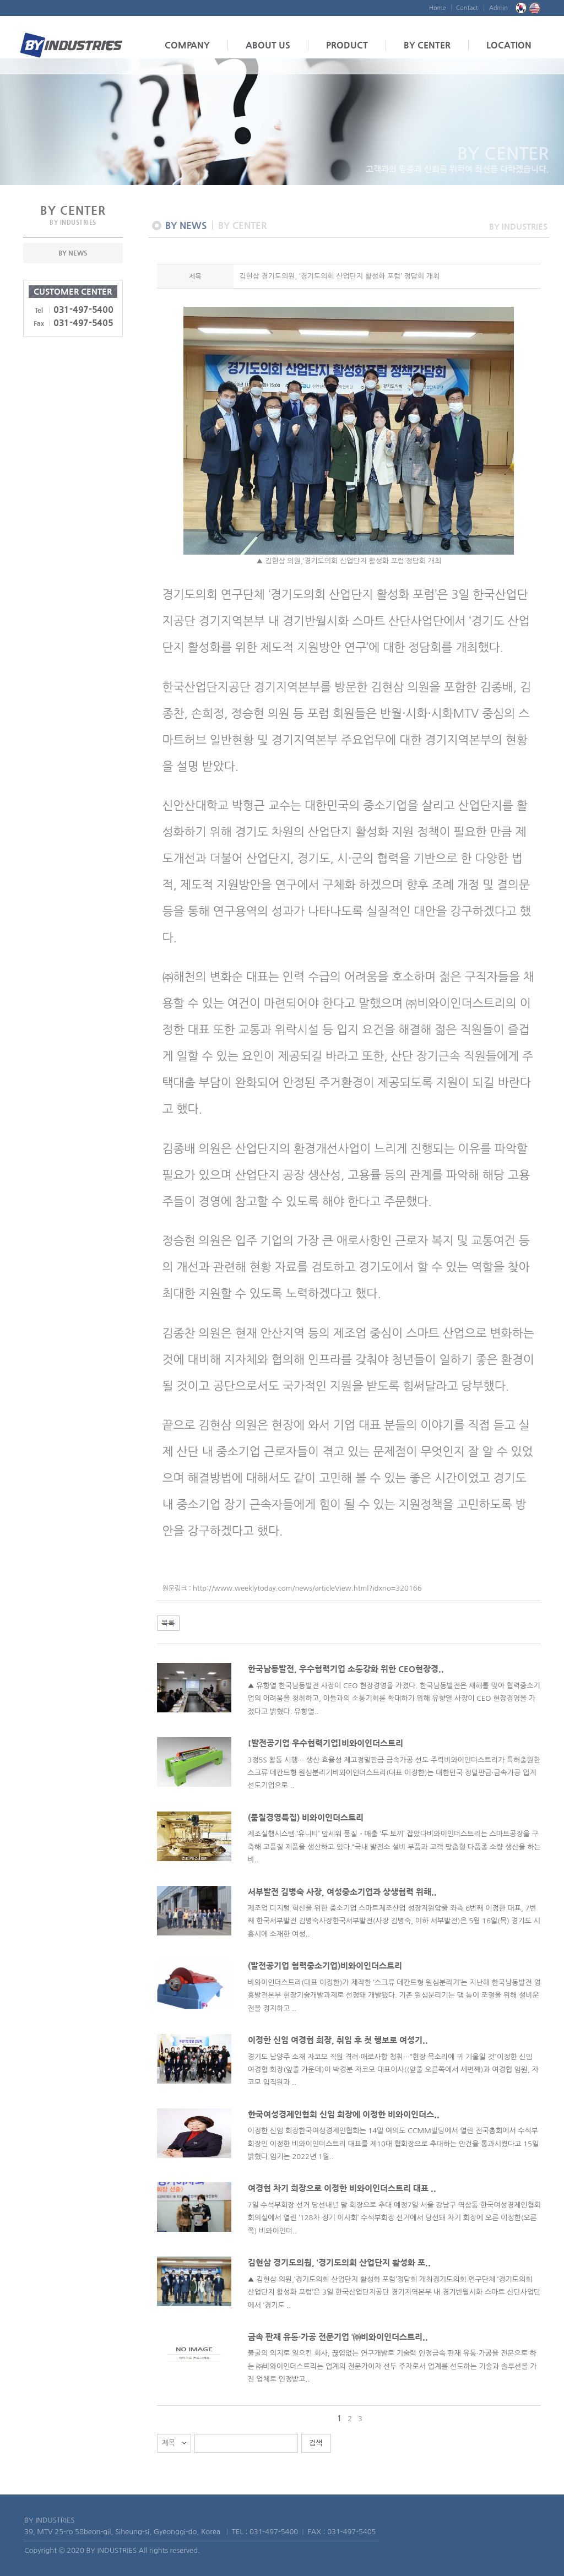 The width and height of the screenshot is (564, 2576). What do you see at coordinates (509, 45) in the screenshot?
I see `LOCATION` at bounding box center [509, 45].